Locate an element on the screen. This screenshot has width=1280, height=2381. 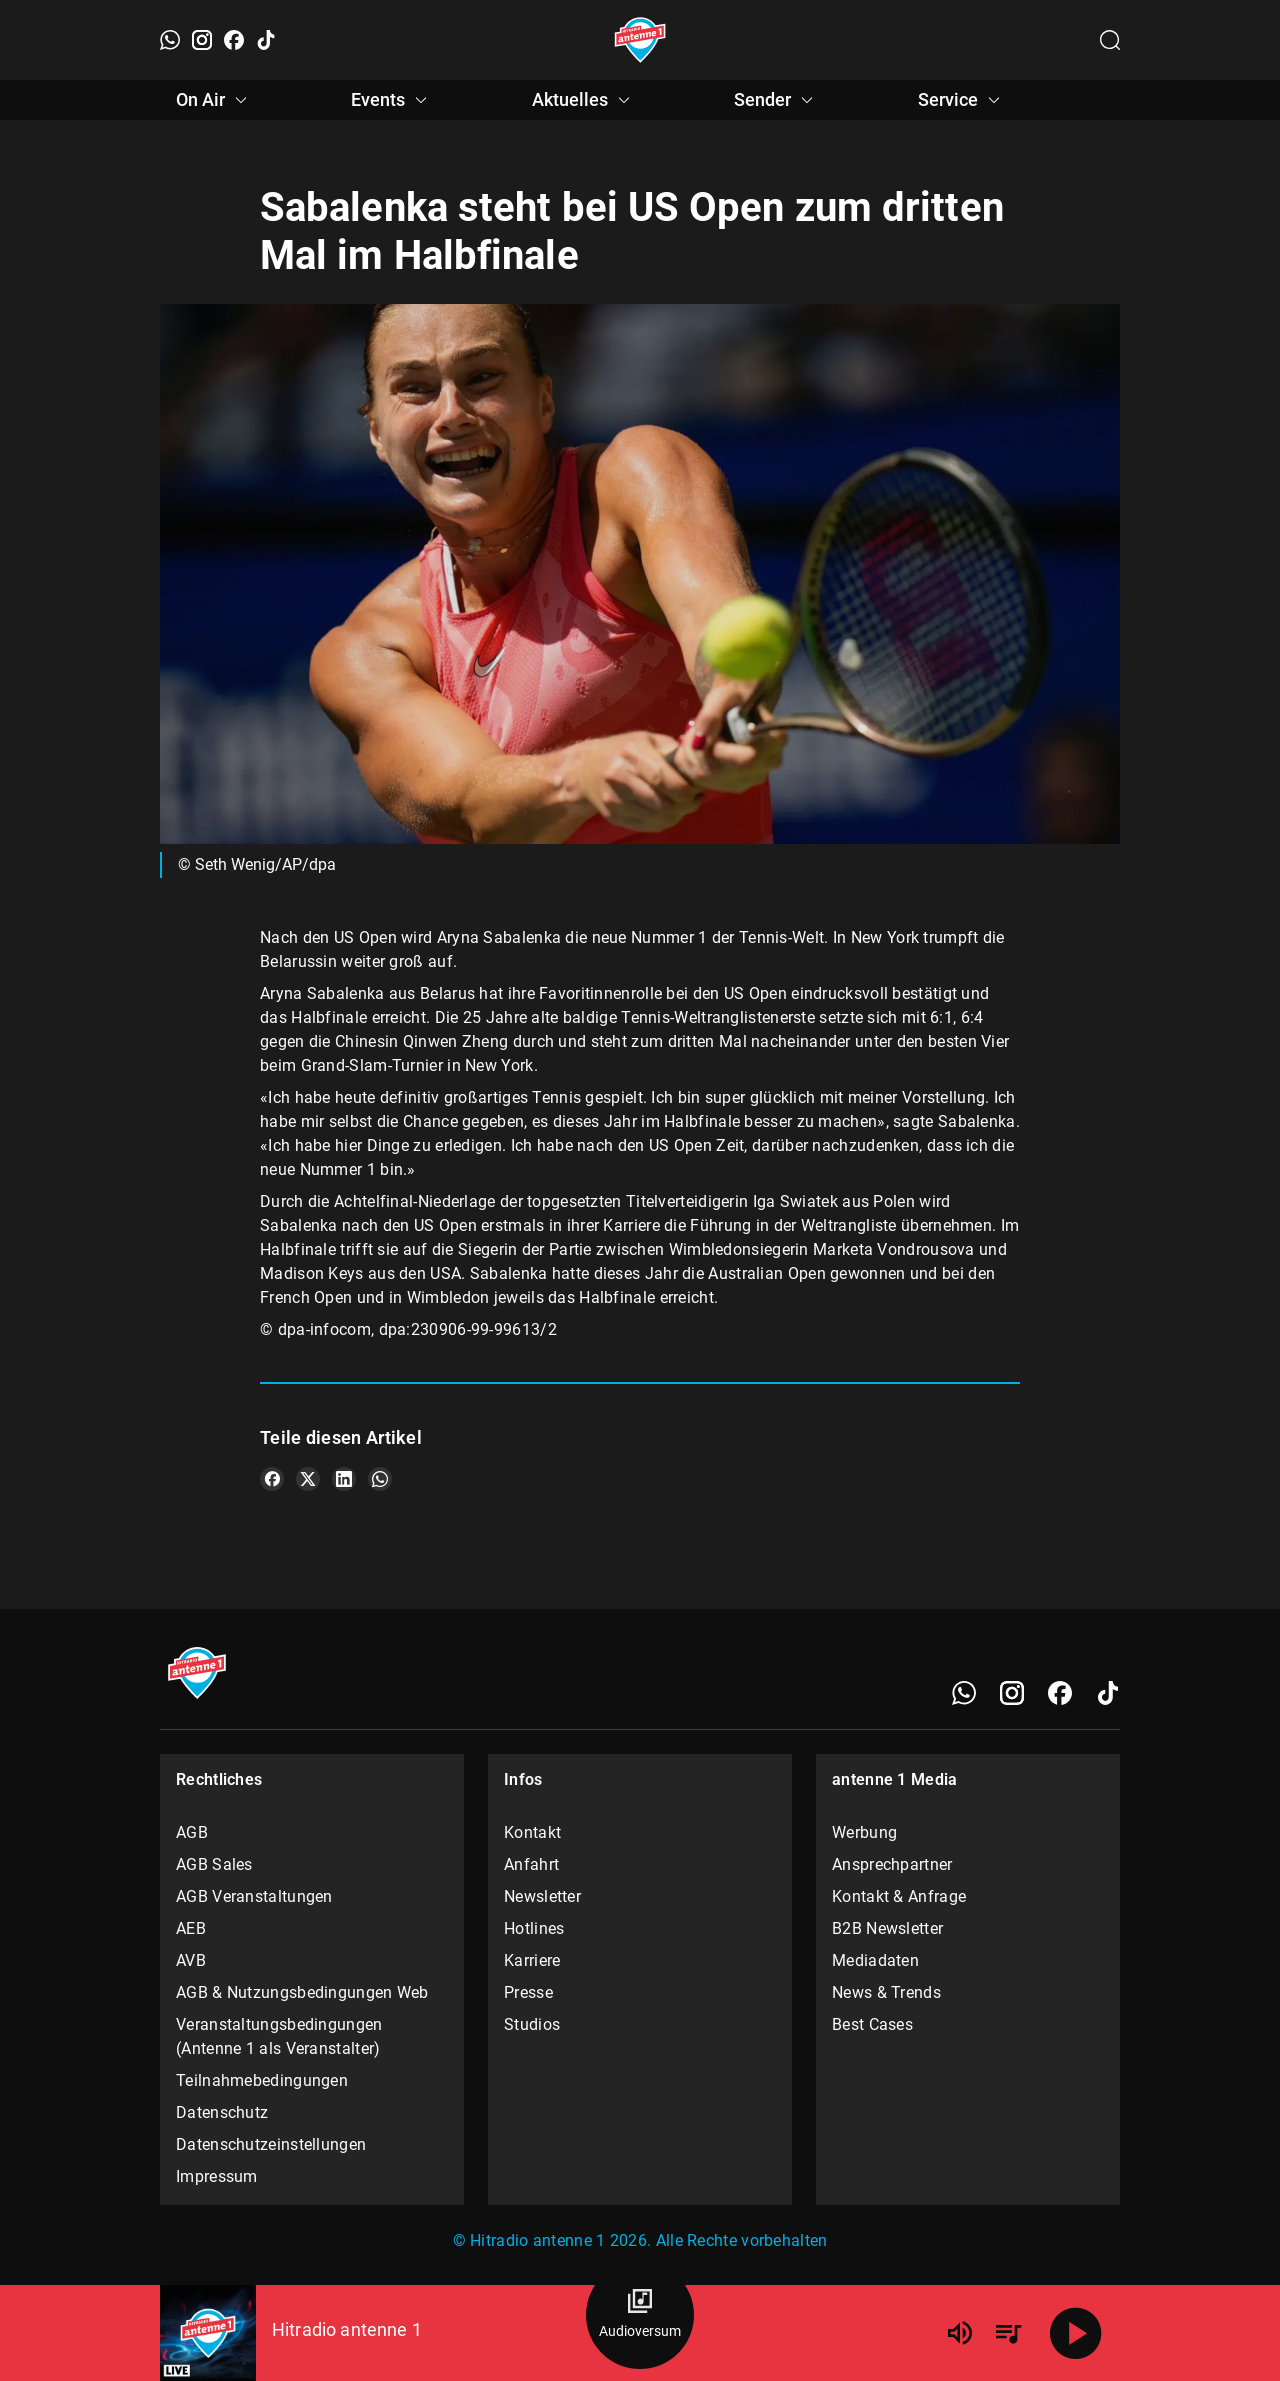
Studios is located at coordinates (532, 2024).